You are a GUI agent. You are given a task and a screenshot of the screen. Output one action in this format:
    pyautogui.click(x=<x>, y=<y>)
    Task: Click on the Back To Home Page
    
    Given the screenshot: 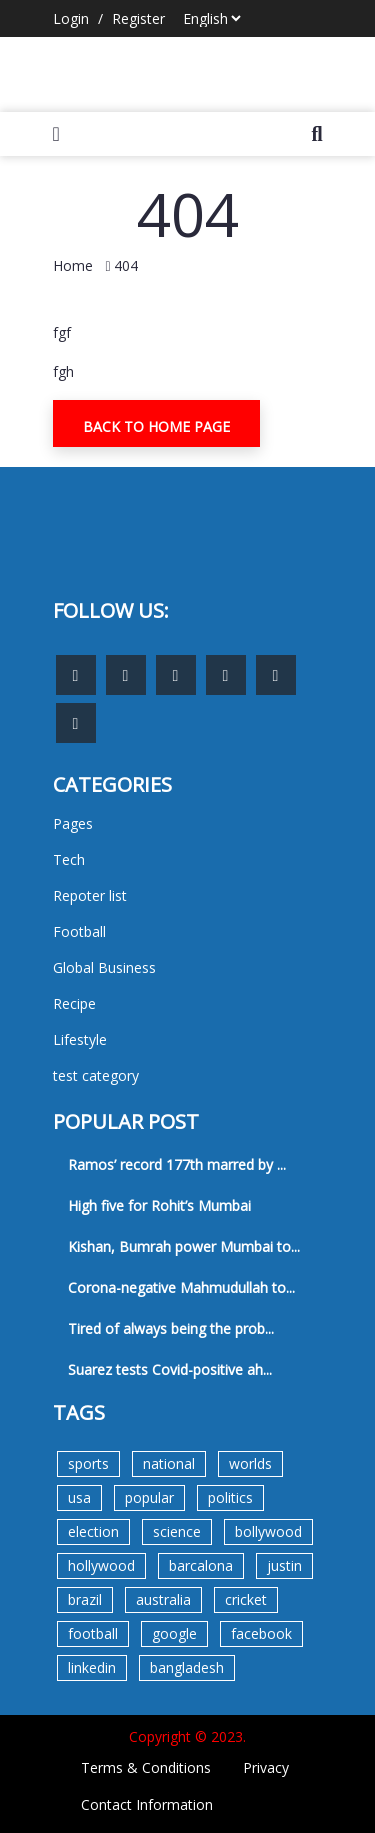 What is the action you would take?
    pyautogui.click(x=156, y=426)
    